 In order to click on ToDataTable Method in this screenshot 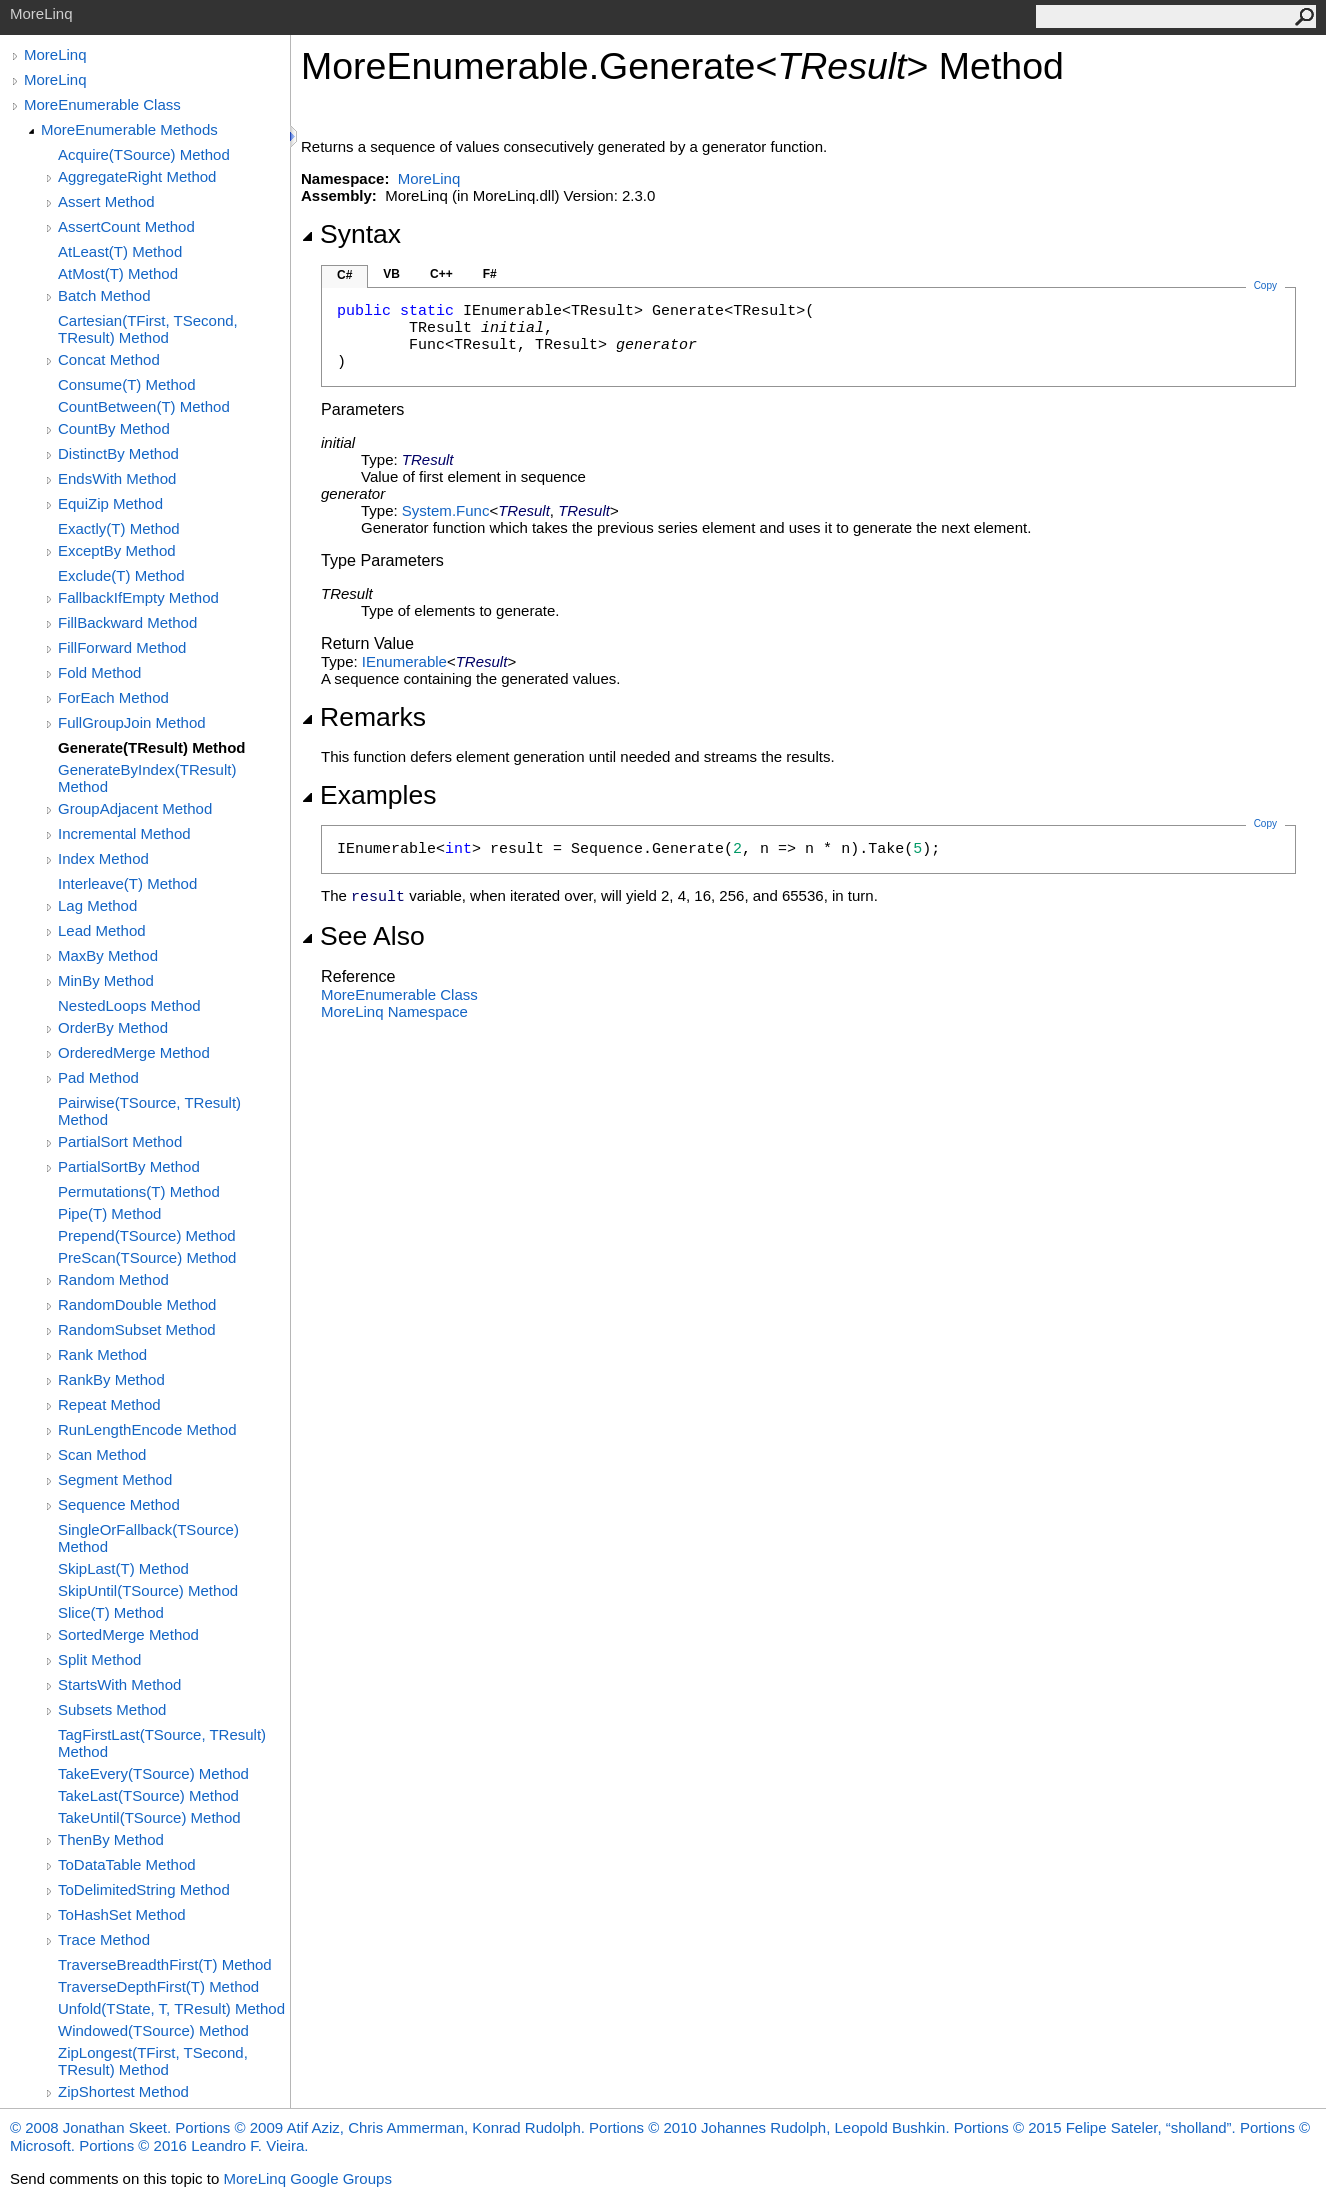, I will do `click(127, 1864)`.